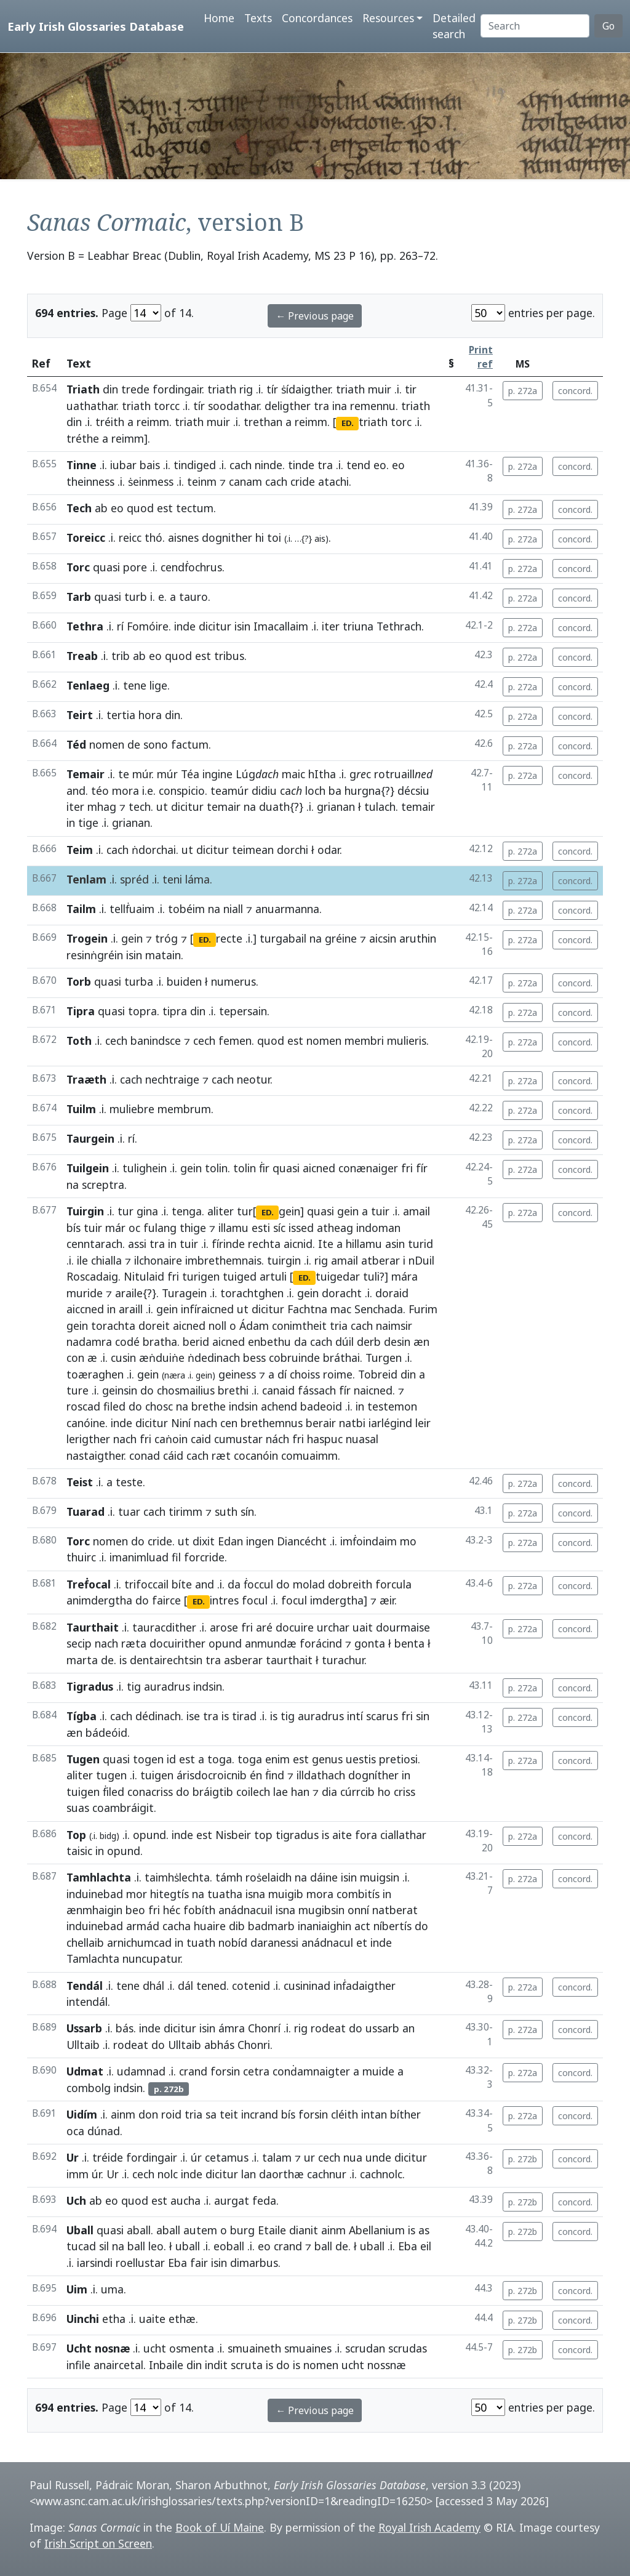 The height and width of the screenshot is (2576, 630). What do you see at coordinates (254, 1357) in the screenshot?
I see `bess` at bounding box center [254, 1357].